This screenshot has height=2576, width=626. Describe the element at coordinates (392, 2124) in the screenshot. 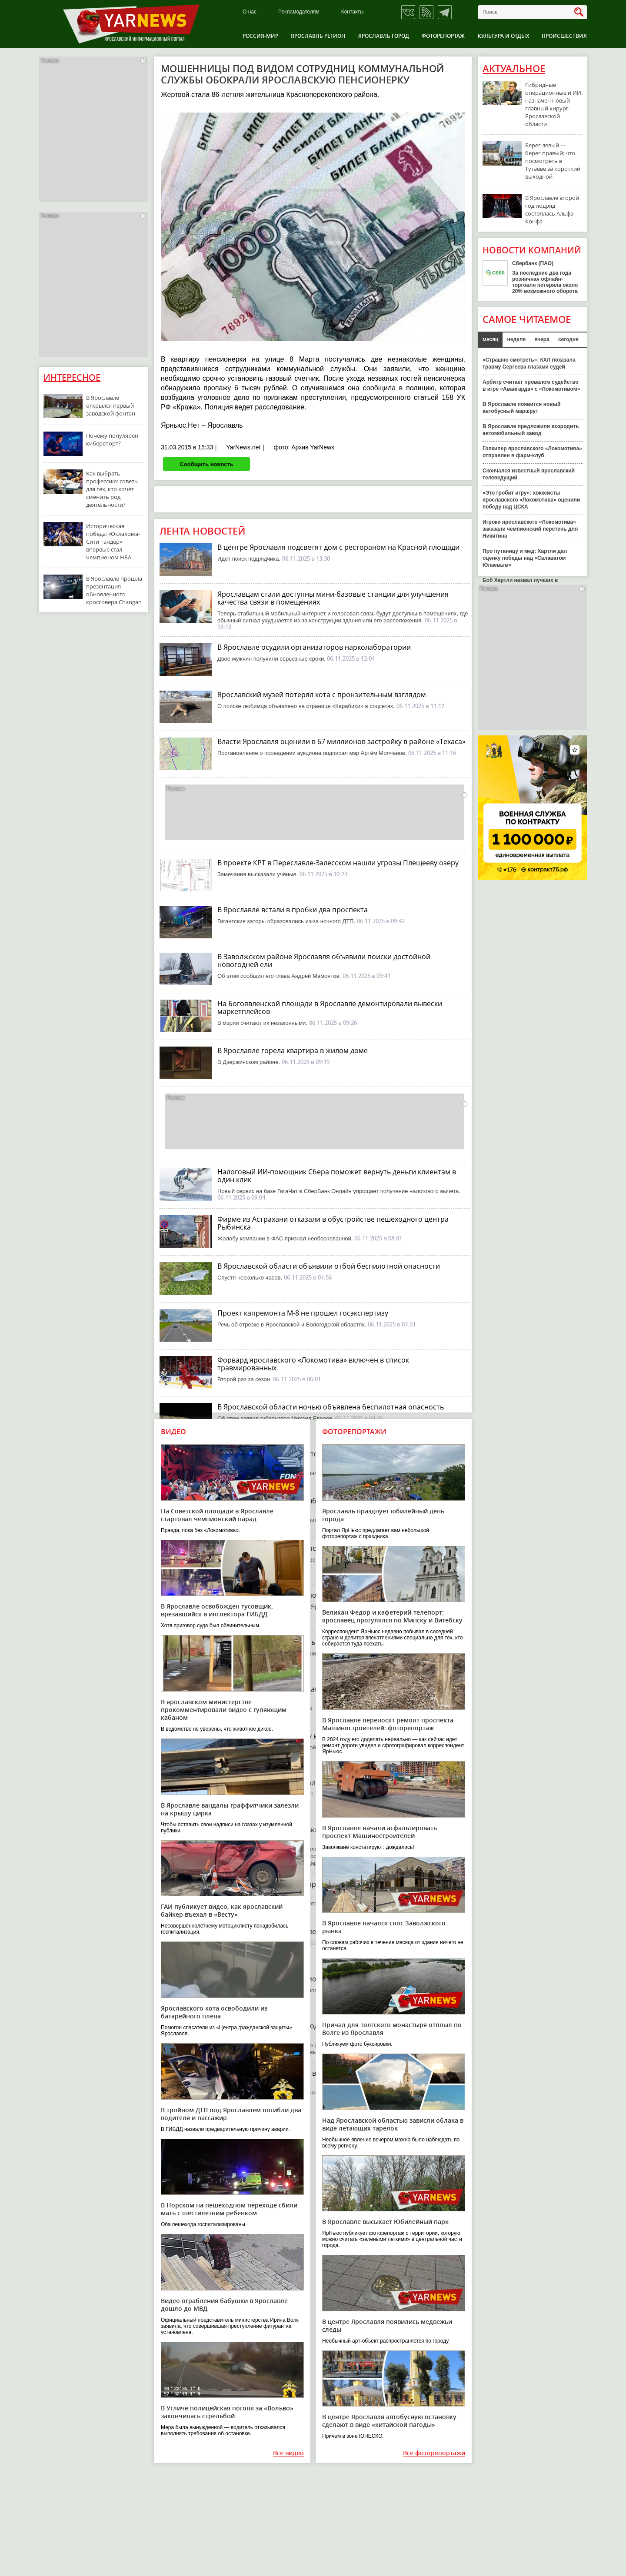

I see `Над Ярославской областью зависли облака в виде летающих тарелок` at that location.